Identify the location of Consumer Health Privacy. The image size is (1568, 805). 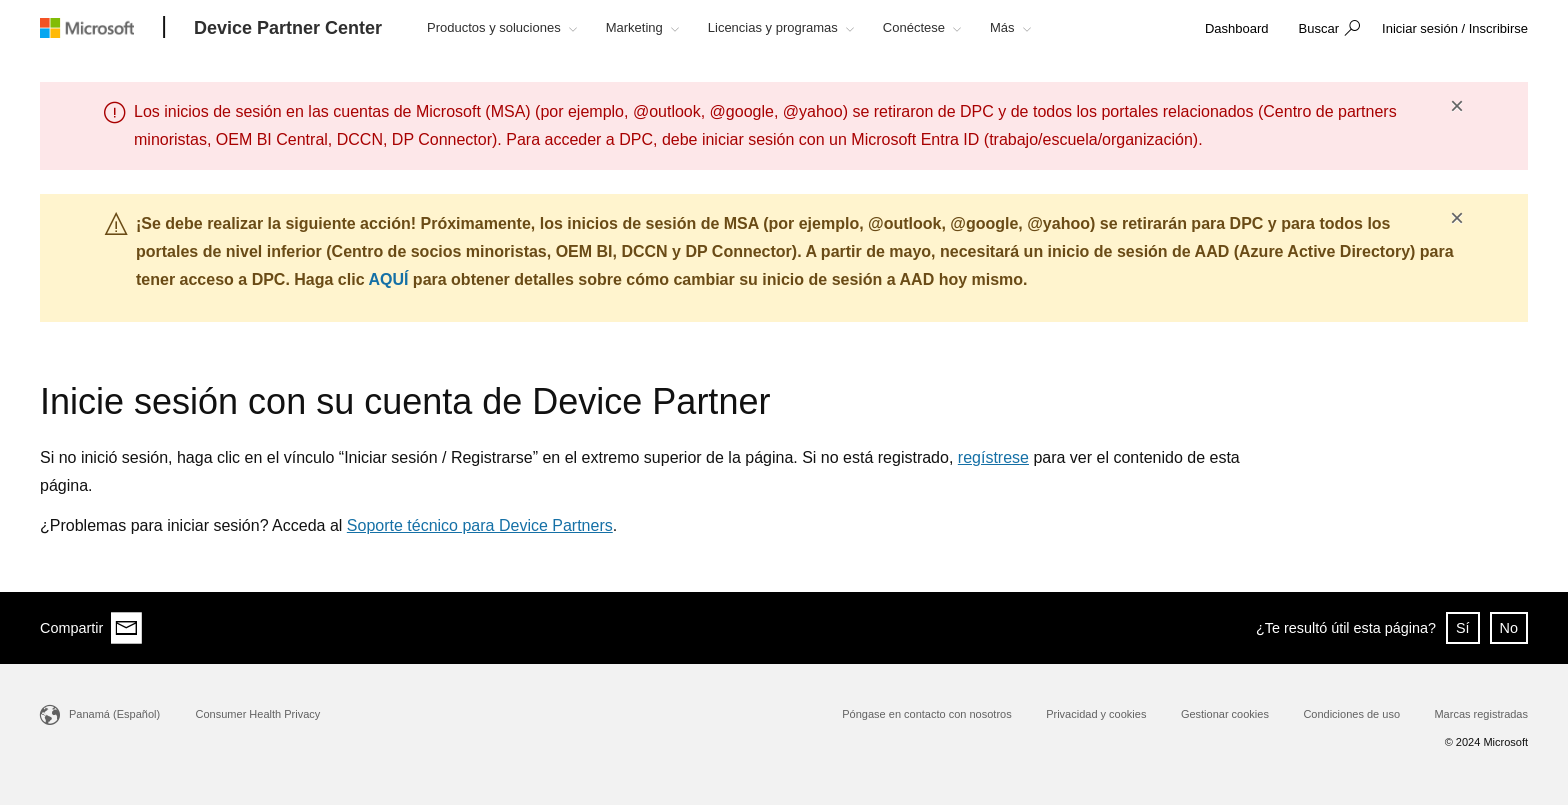
(258, 714).